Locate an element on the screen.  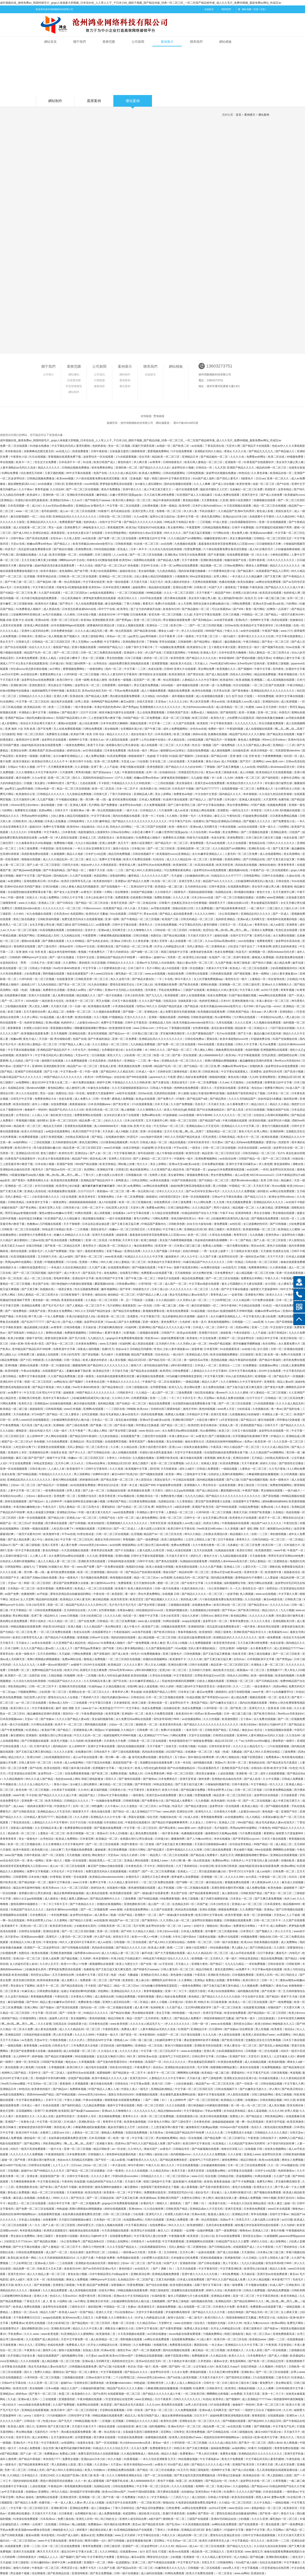
欧美二区视频 is located at coordinates (182, 734).